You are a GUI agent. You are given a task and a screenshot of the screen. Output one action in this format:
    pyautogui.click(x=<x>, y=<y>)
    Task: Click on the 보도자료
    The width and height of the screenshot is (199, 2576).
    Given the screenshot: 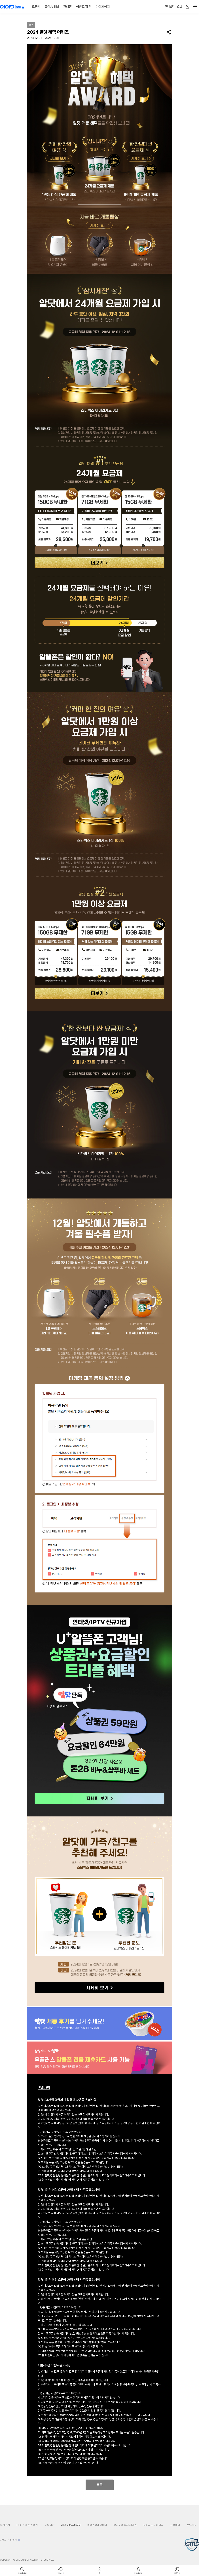 What is the action you would take?
    pyautogui.click(x=191, y=2525)
    